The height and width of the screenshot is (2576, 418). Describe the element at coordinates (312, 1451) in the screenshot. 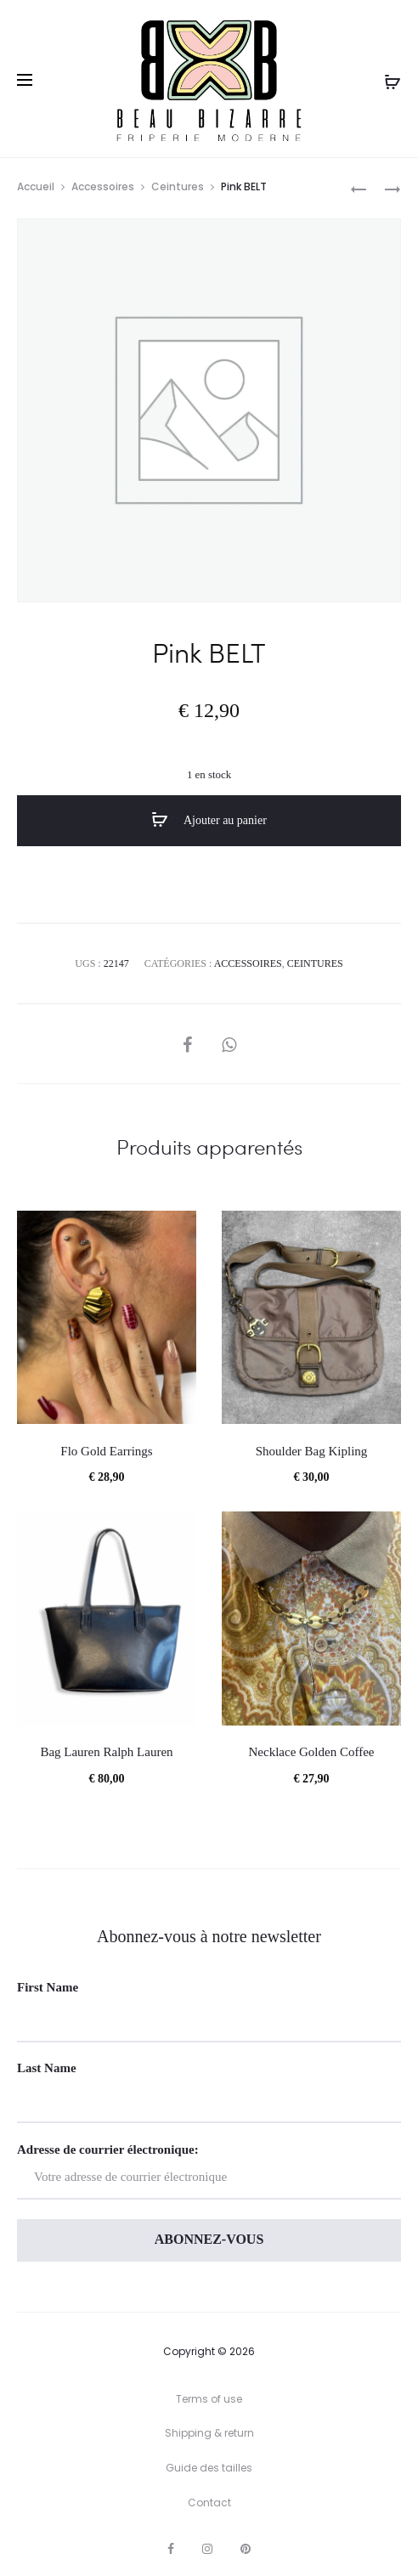

I see `Shoulder Bag Kipling` at that location.